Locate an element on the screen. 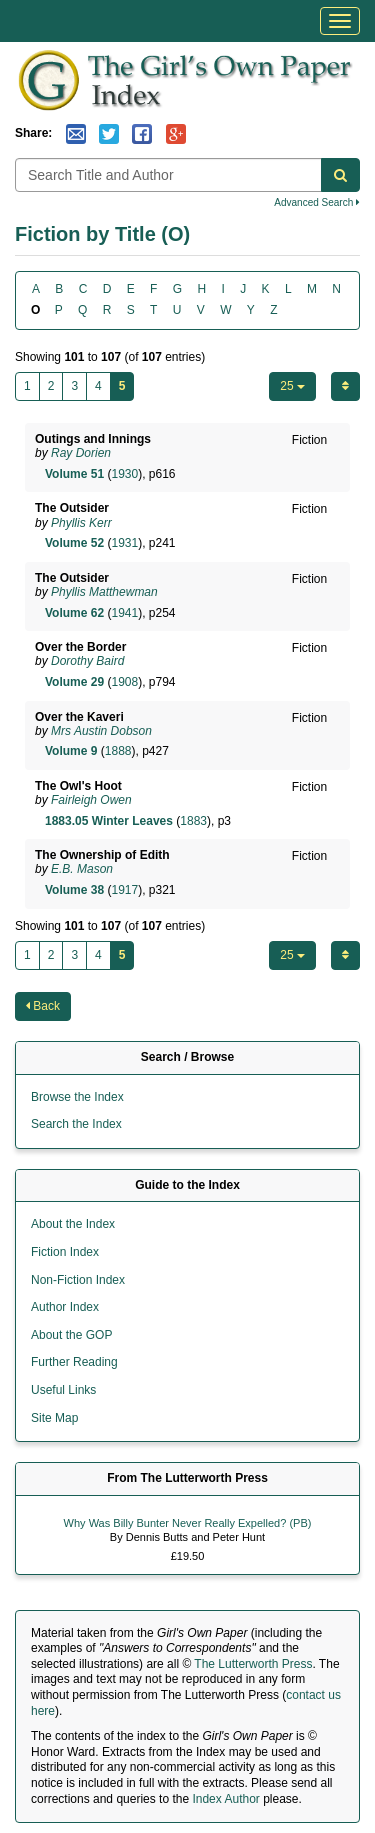  Fairleigh Owen is located at coordinates (91, 800).